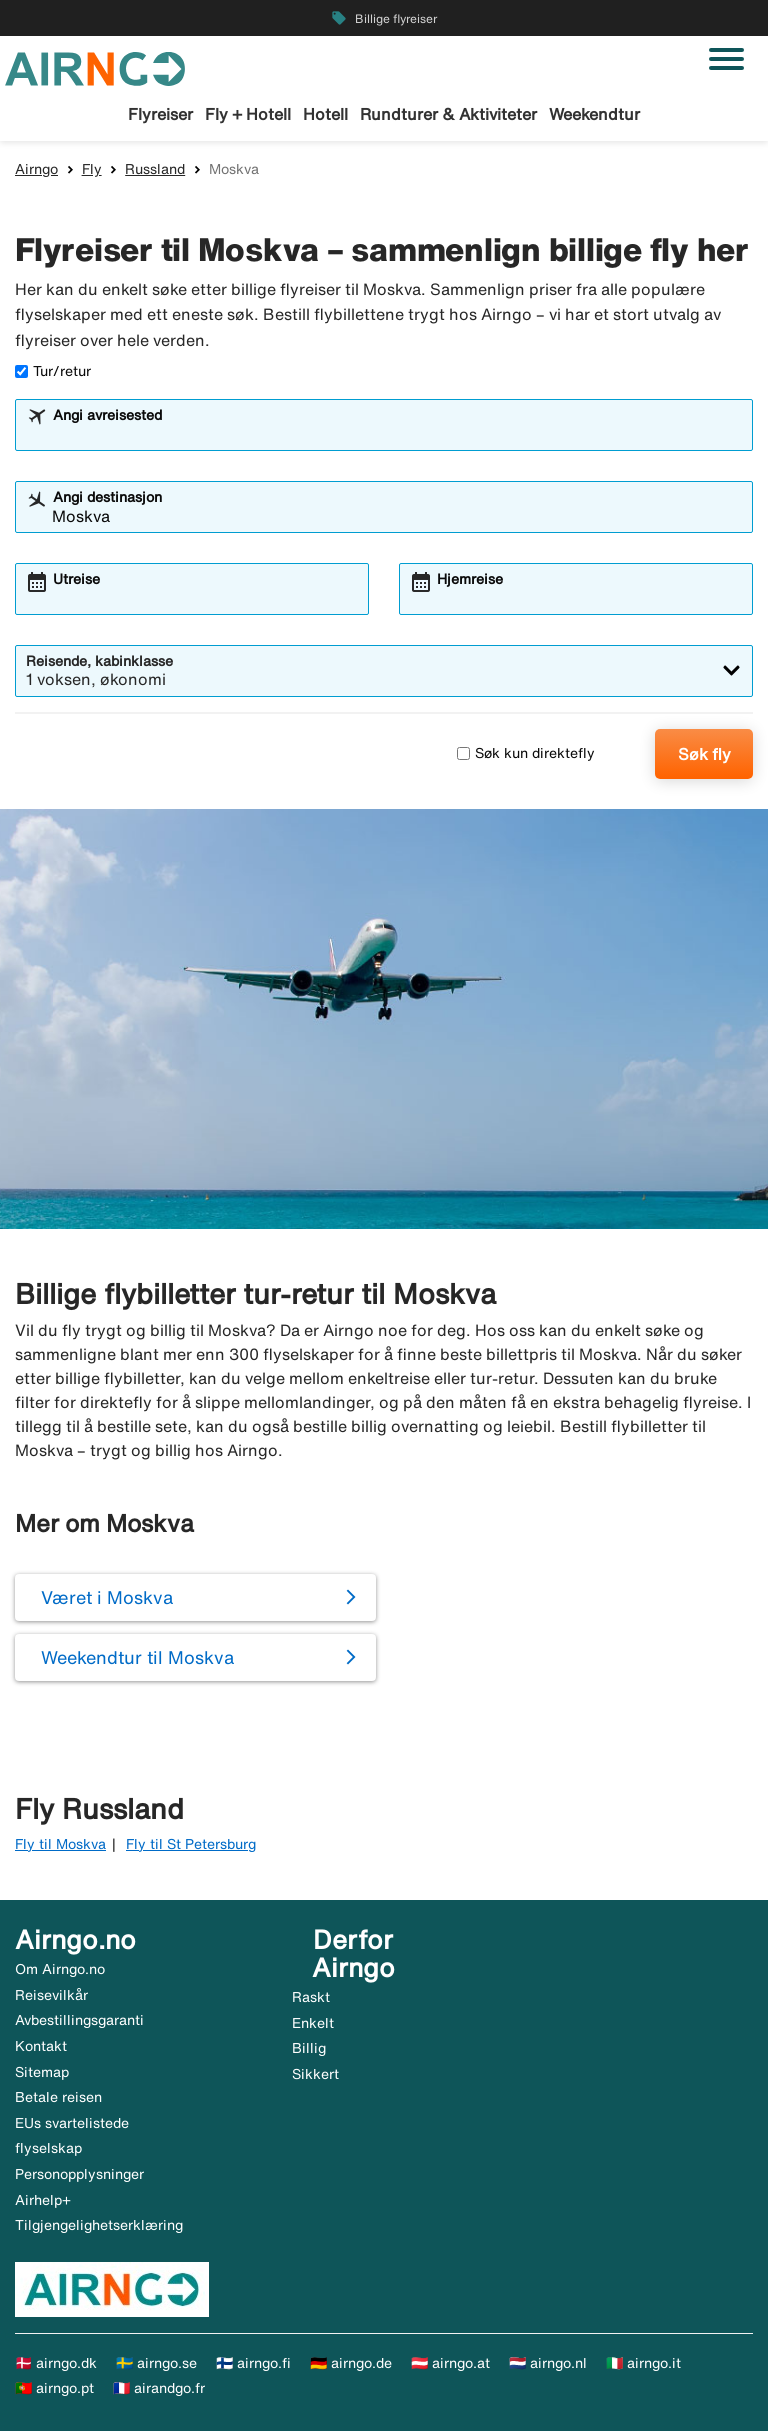 This screenshot has width=768, height=2431. I want to click on Fly til St Petersburg, so click(191, 1844).